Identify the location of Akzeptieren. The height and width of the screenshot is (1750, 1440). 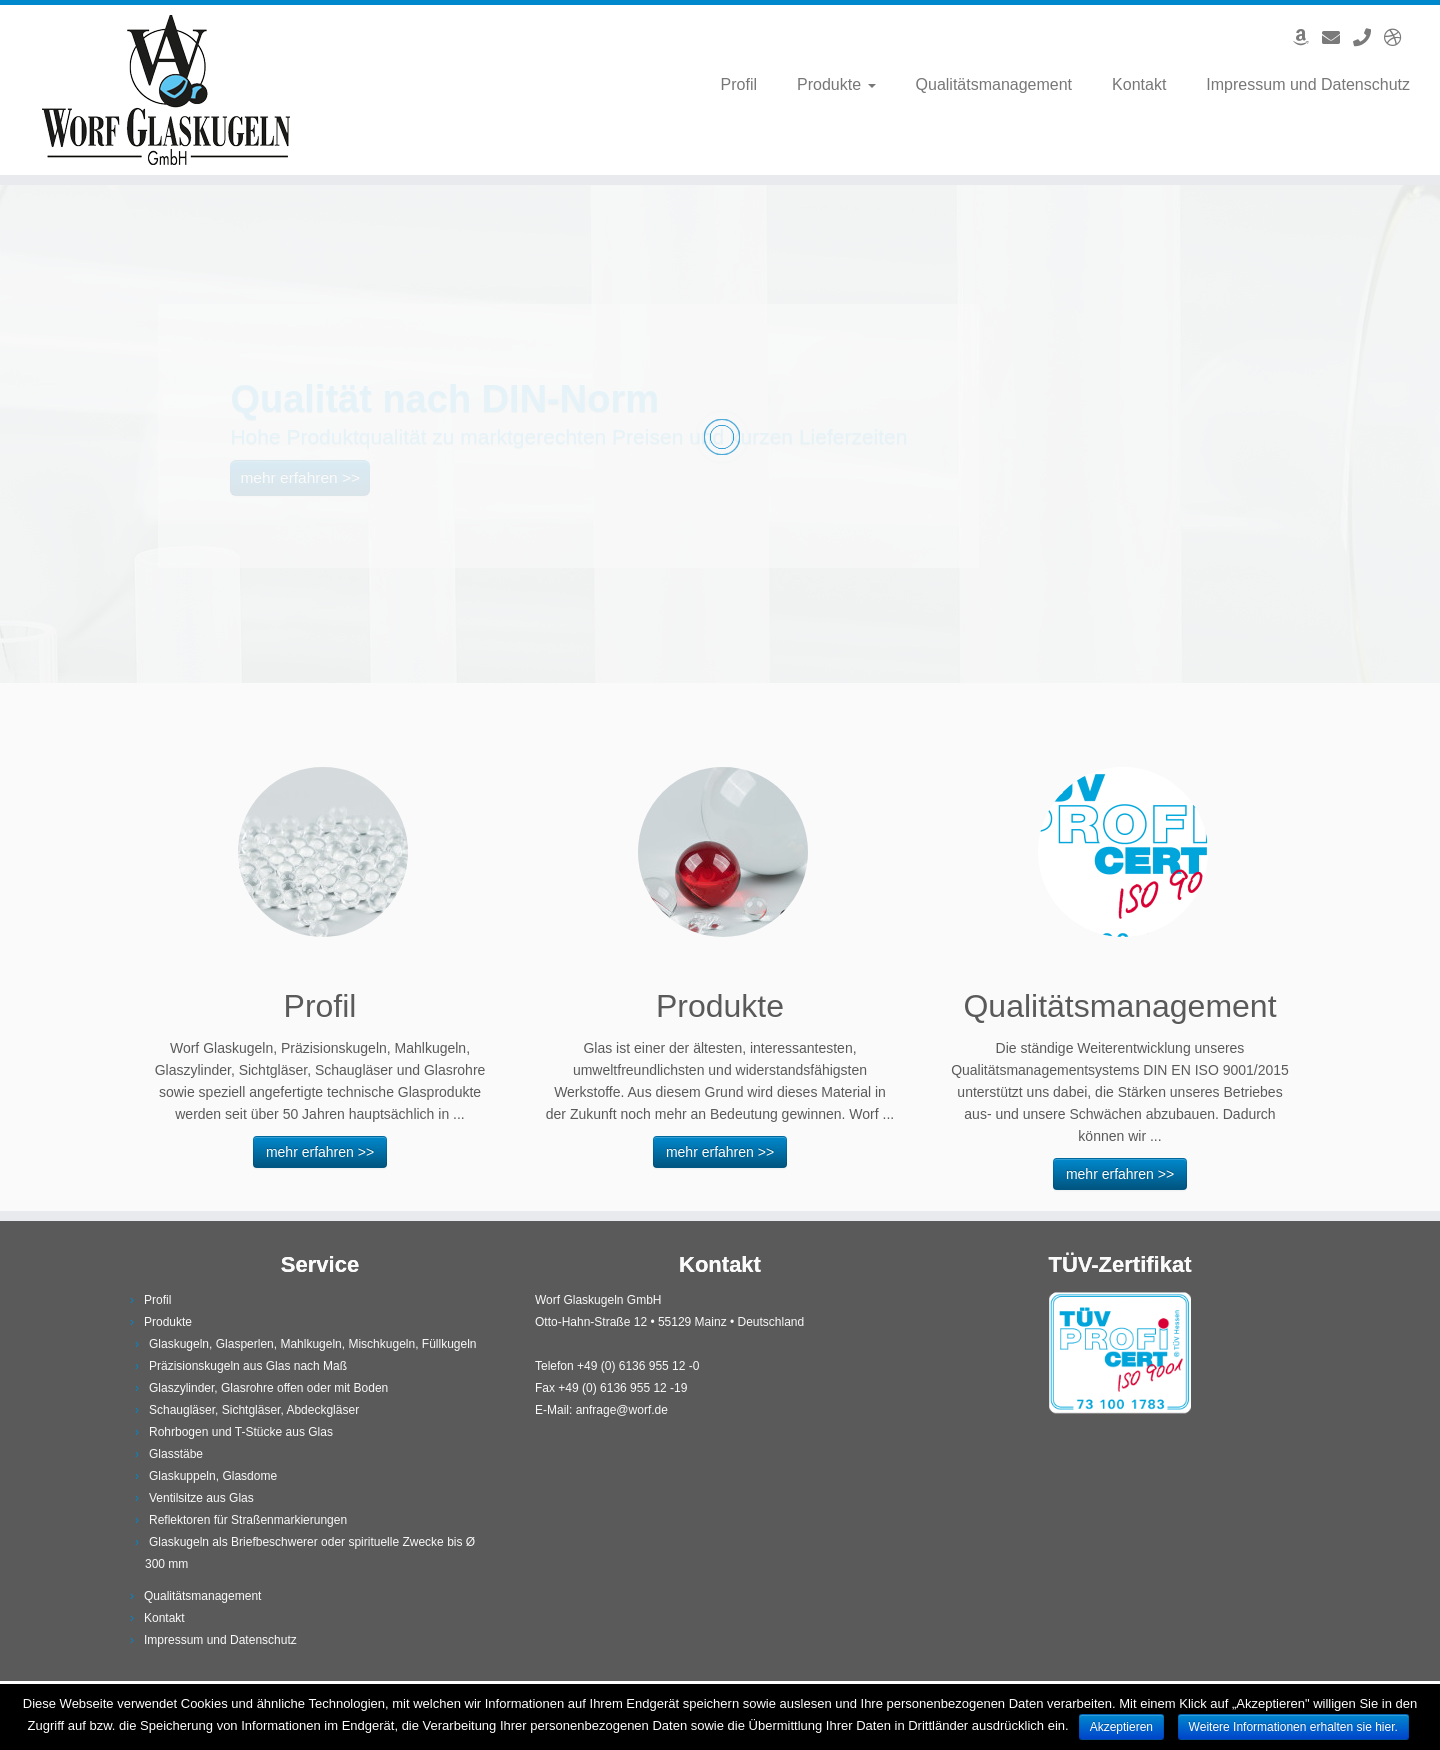
(1121, 1727).